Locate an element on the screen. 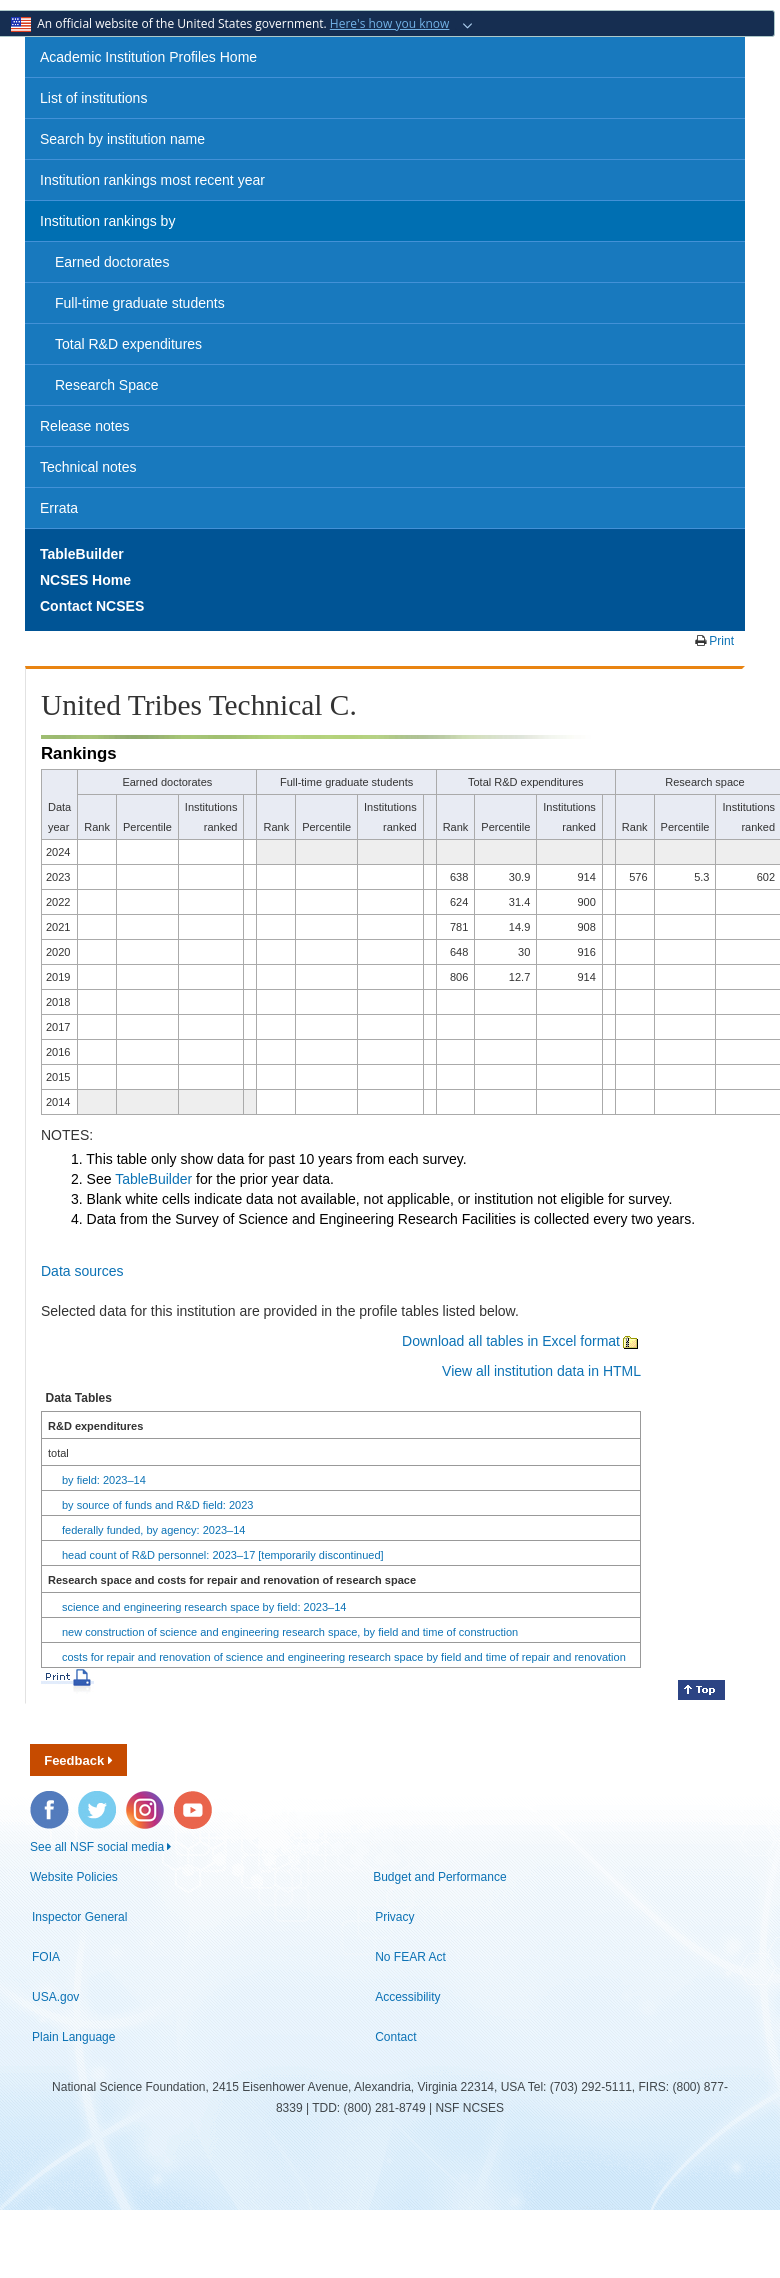 This screenshot has width=780, height=2278. Full-time graduate students is located at coordinates (140, 303).